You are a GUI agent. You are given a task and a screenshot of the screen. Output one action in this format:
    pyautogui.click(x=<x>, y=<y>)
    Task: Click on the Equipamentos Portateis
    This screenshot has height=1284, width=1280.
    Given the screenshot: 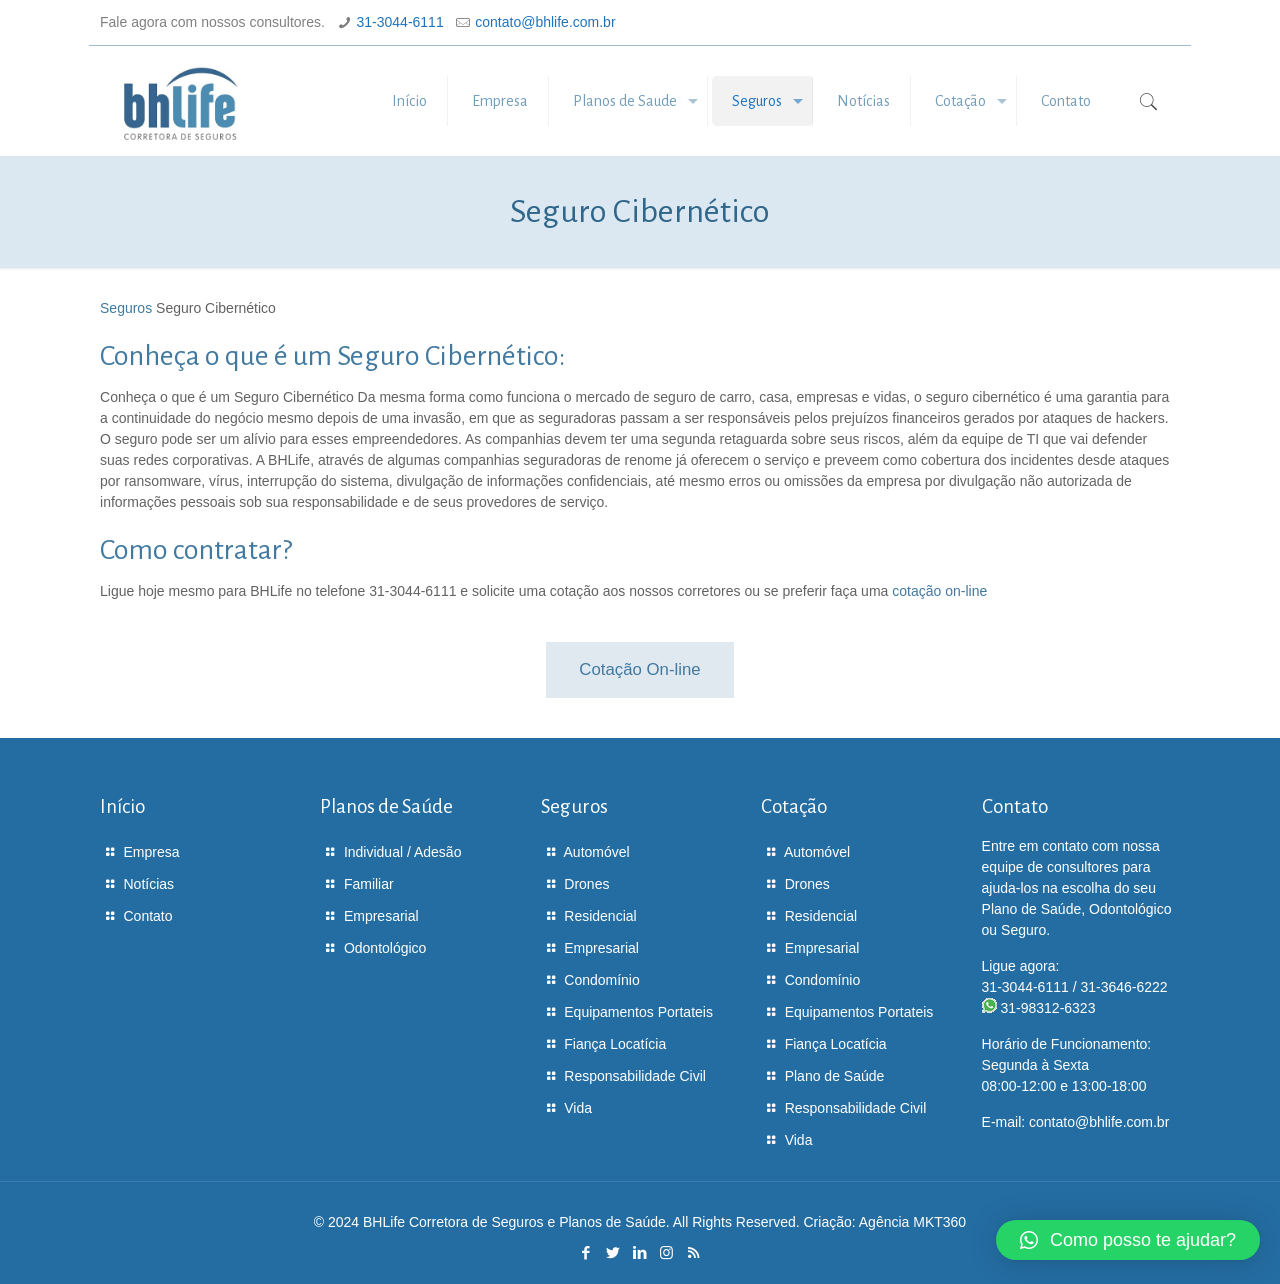 What is the action you would take?
    pyautogui.click(x=638, y=1012)
    